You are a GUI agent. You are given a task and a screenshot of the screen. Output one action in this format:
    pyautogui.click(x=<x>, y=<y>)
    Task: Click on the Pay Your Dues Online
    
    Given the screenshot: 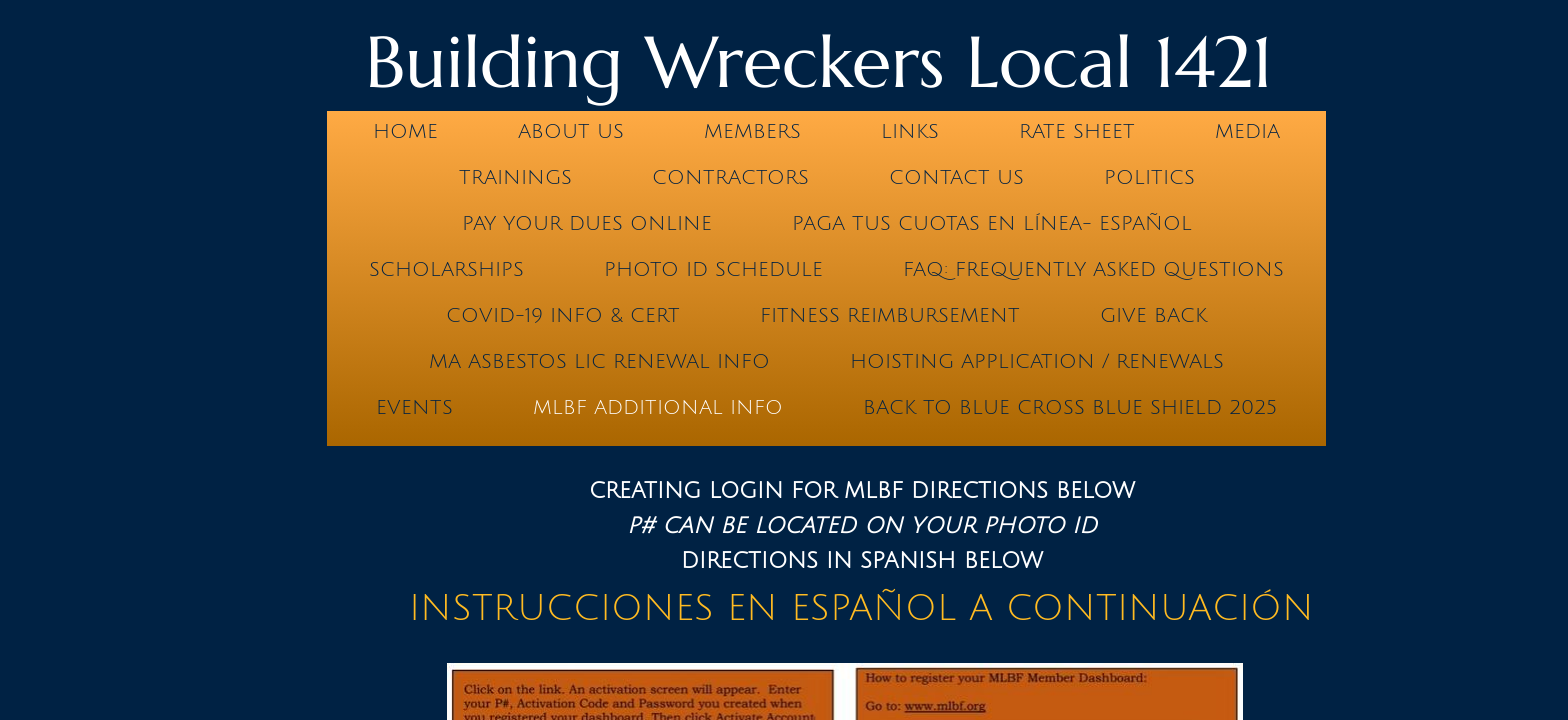 What is the action you would take?
    pyautogui.click(x=587, y=224)
    